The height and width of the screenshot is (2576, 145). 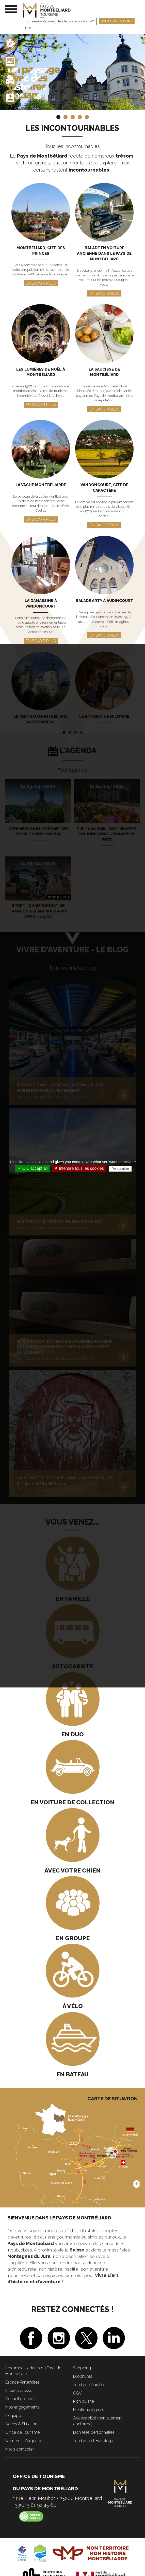 I want to click on En groupe, so click(x=73, y=1899).